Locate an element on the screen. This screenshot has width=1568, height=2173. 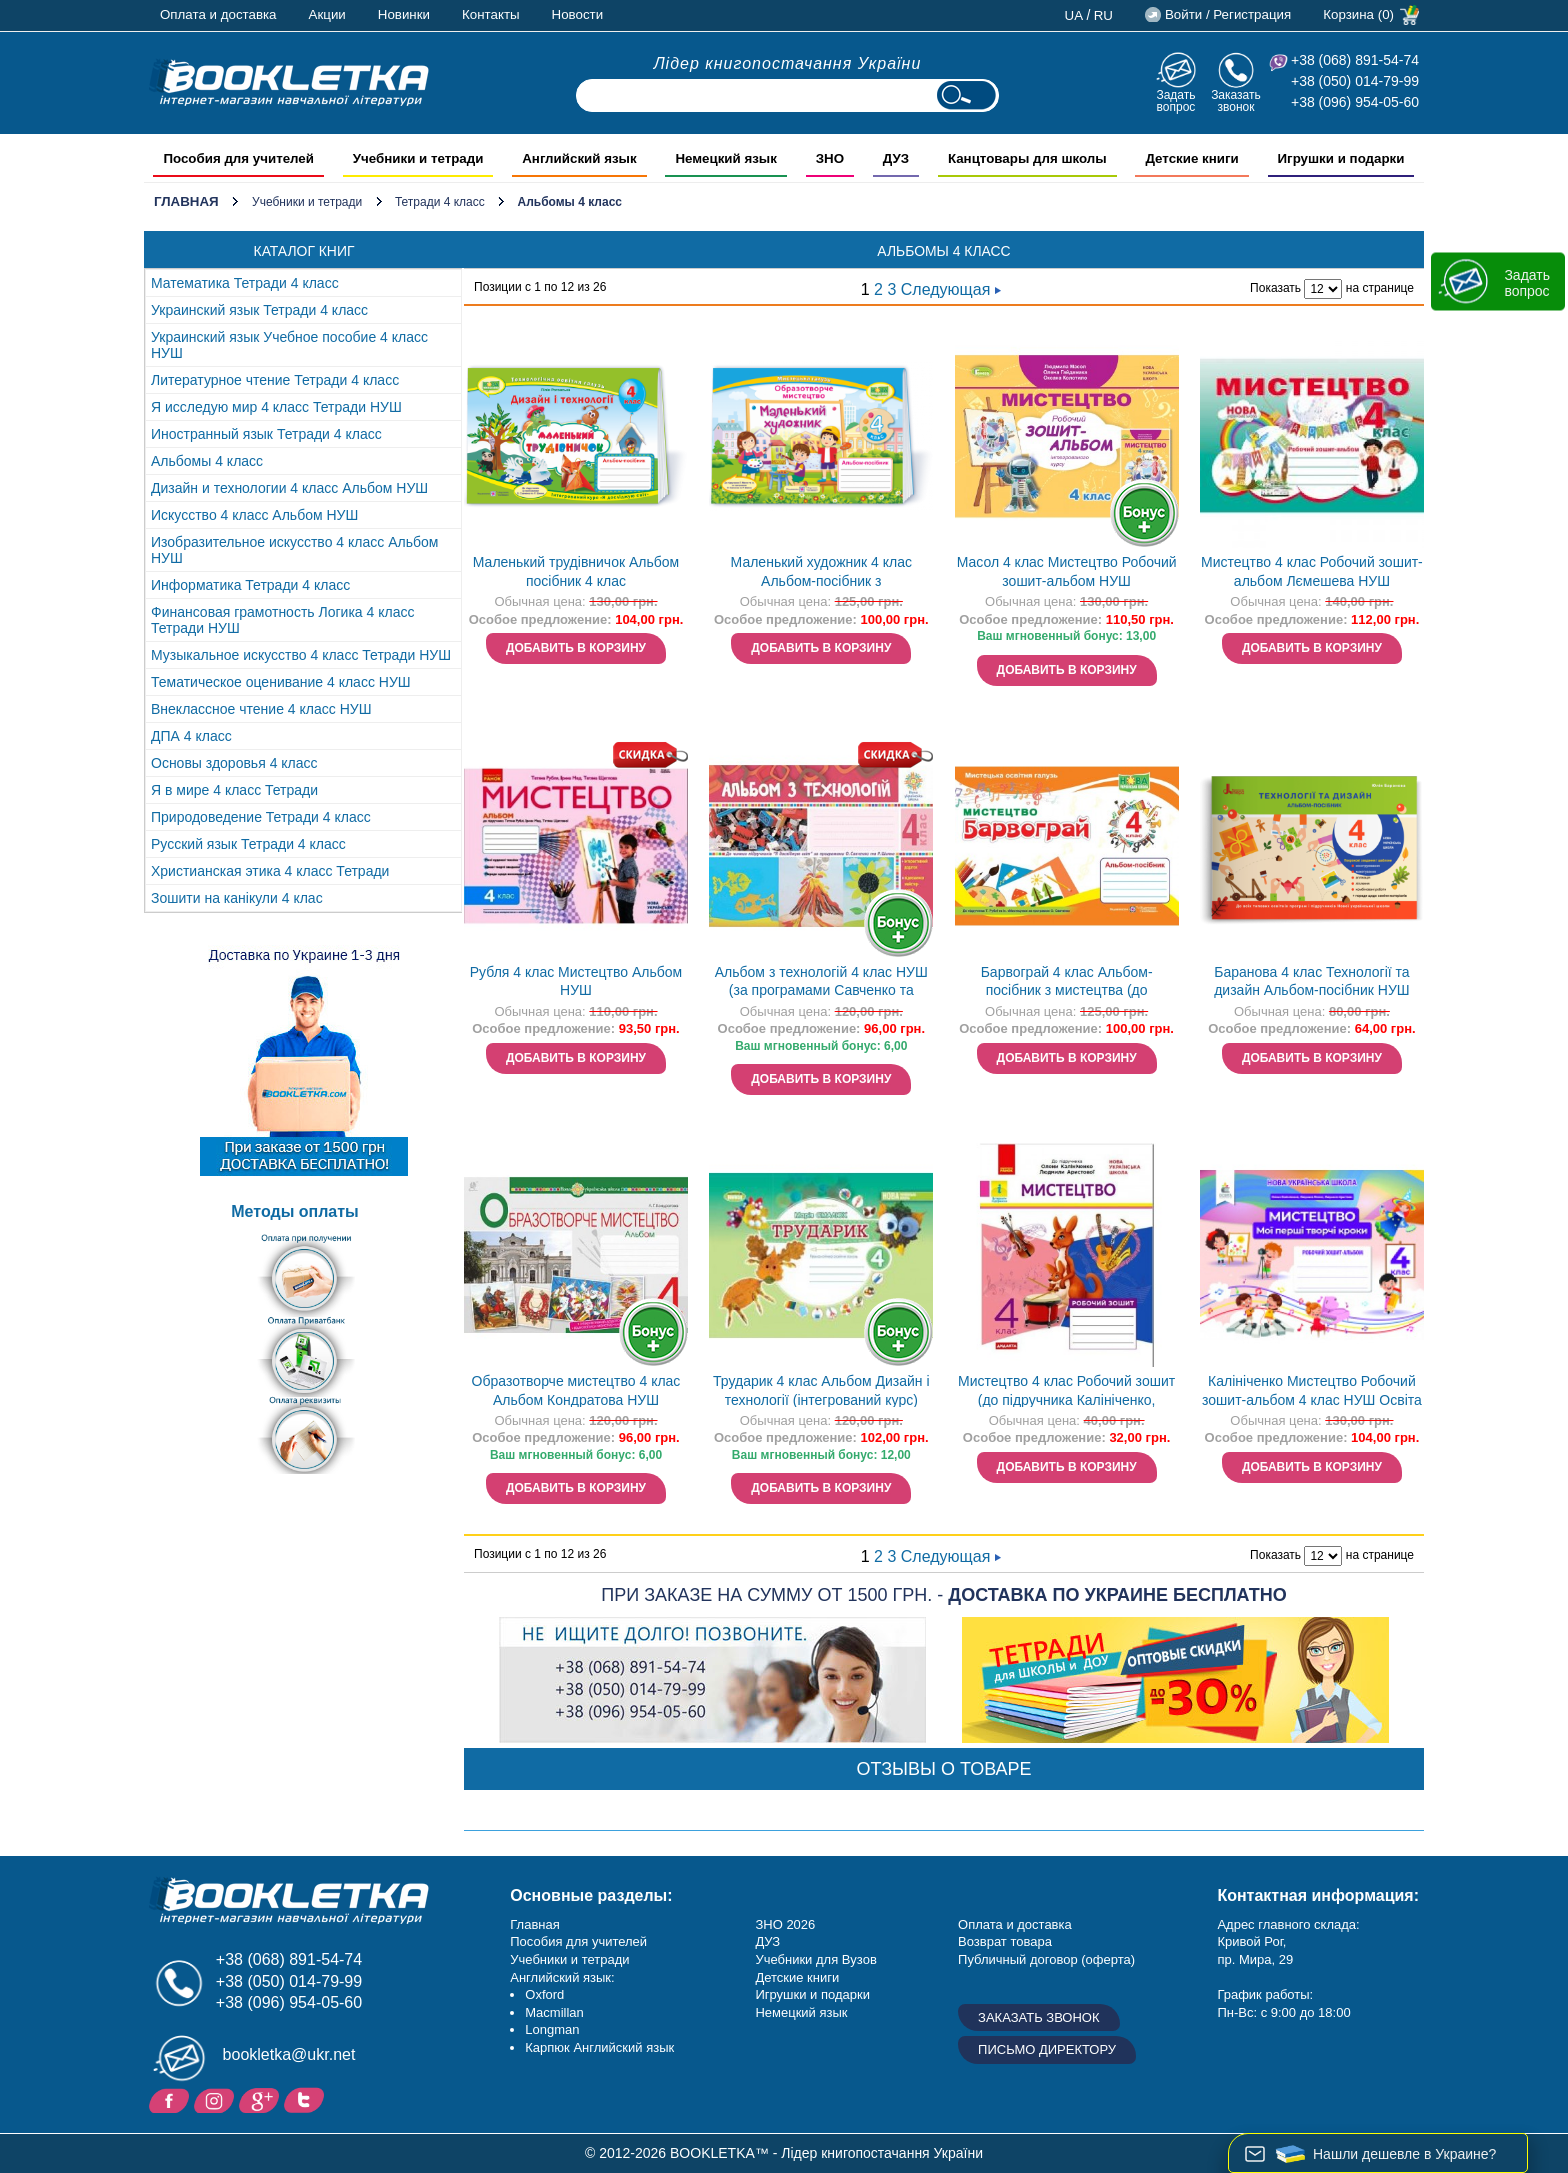
ЗНО 20 is located at coordinates (777, 1924).